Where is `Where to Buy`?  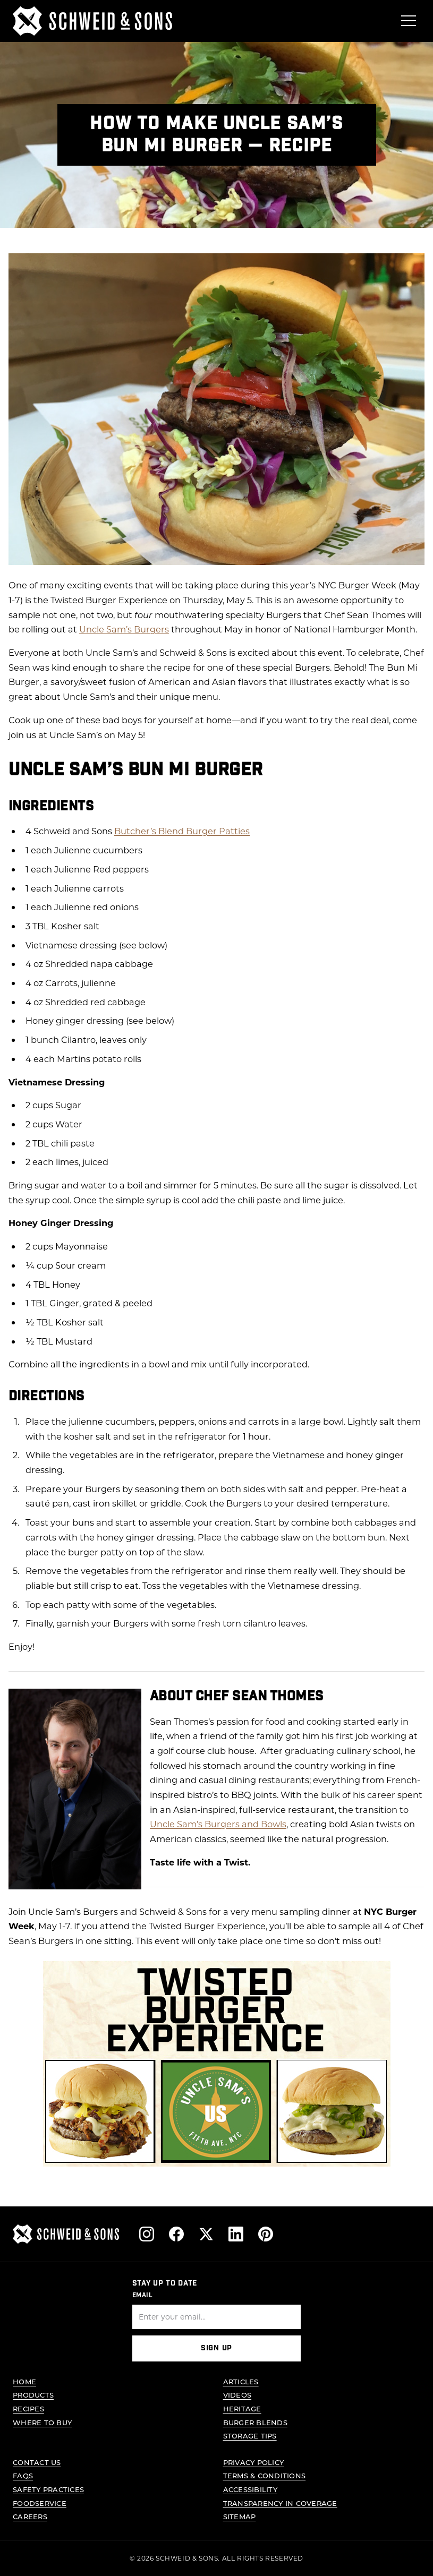
Where to Buy is located at coordinates (42, 2422).